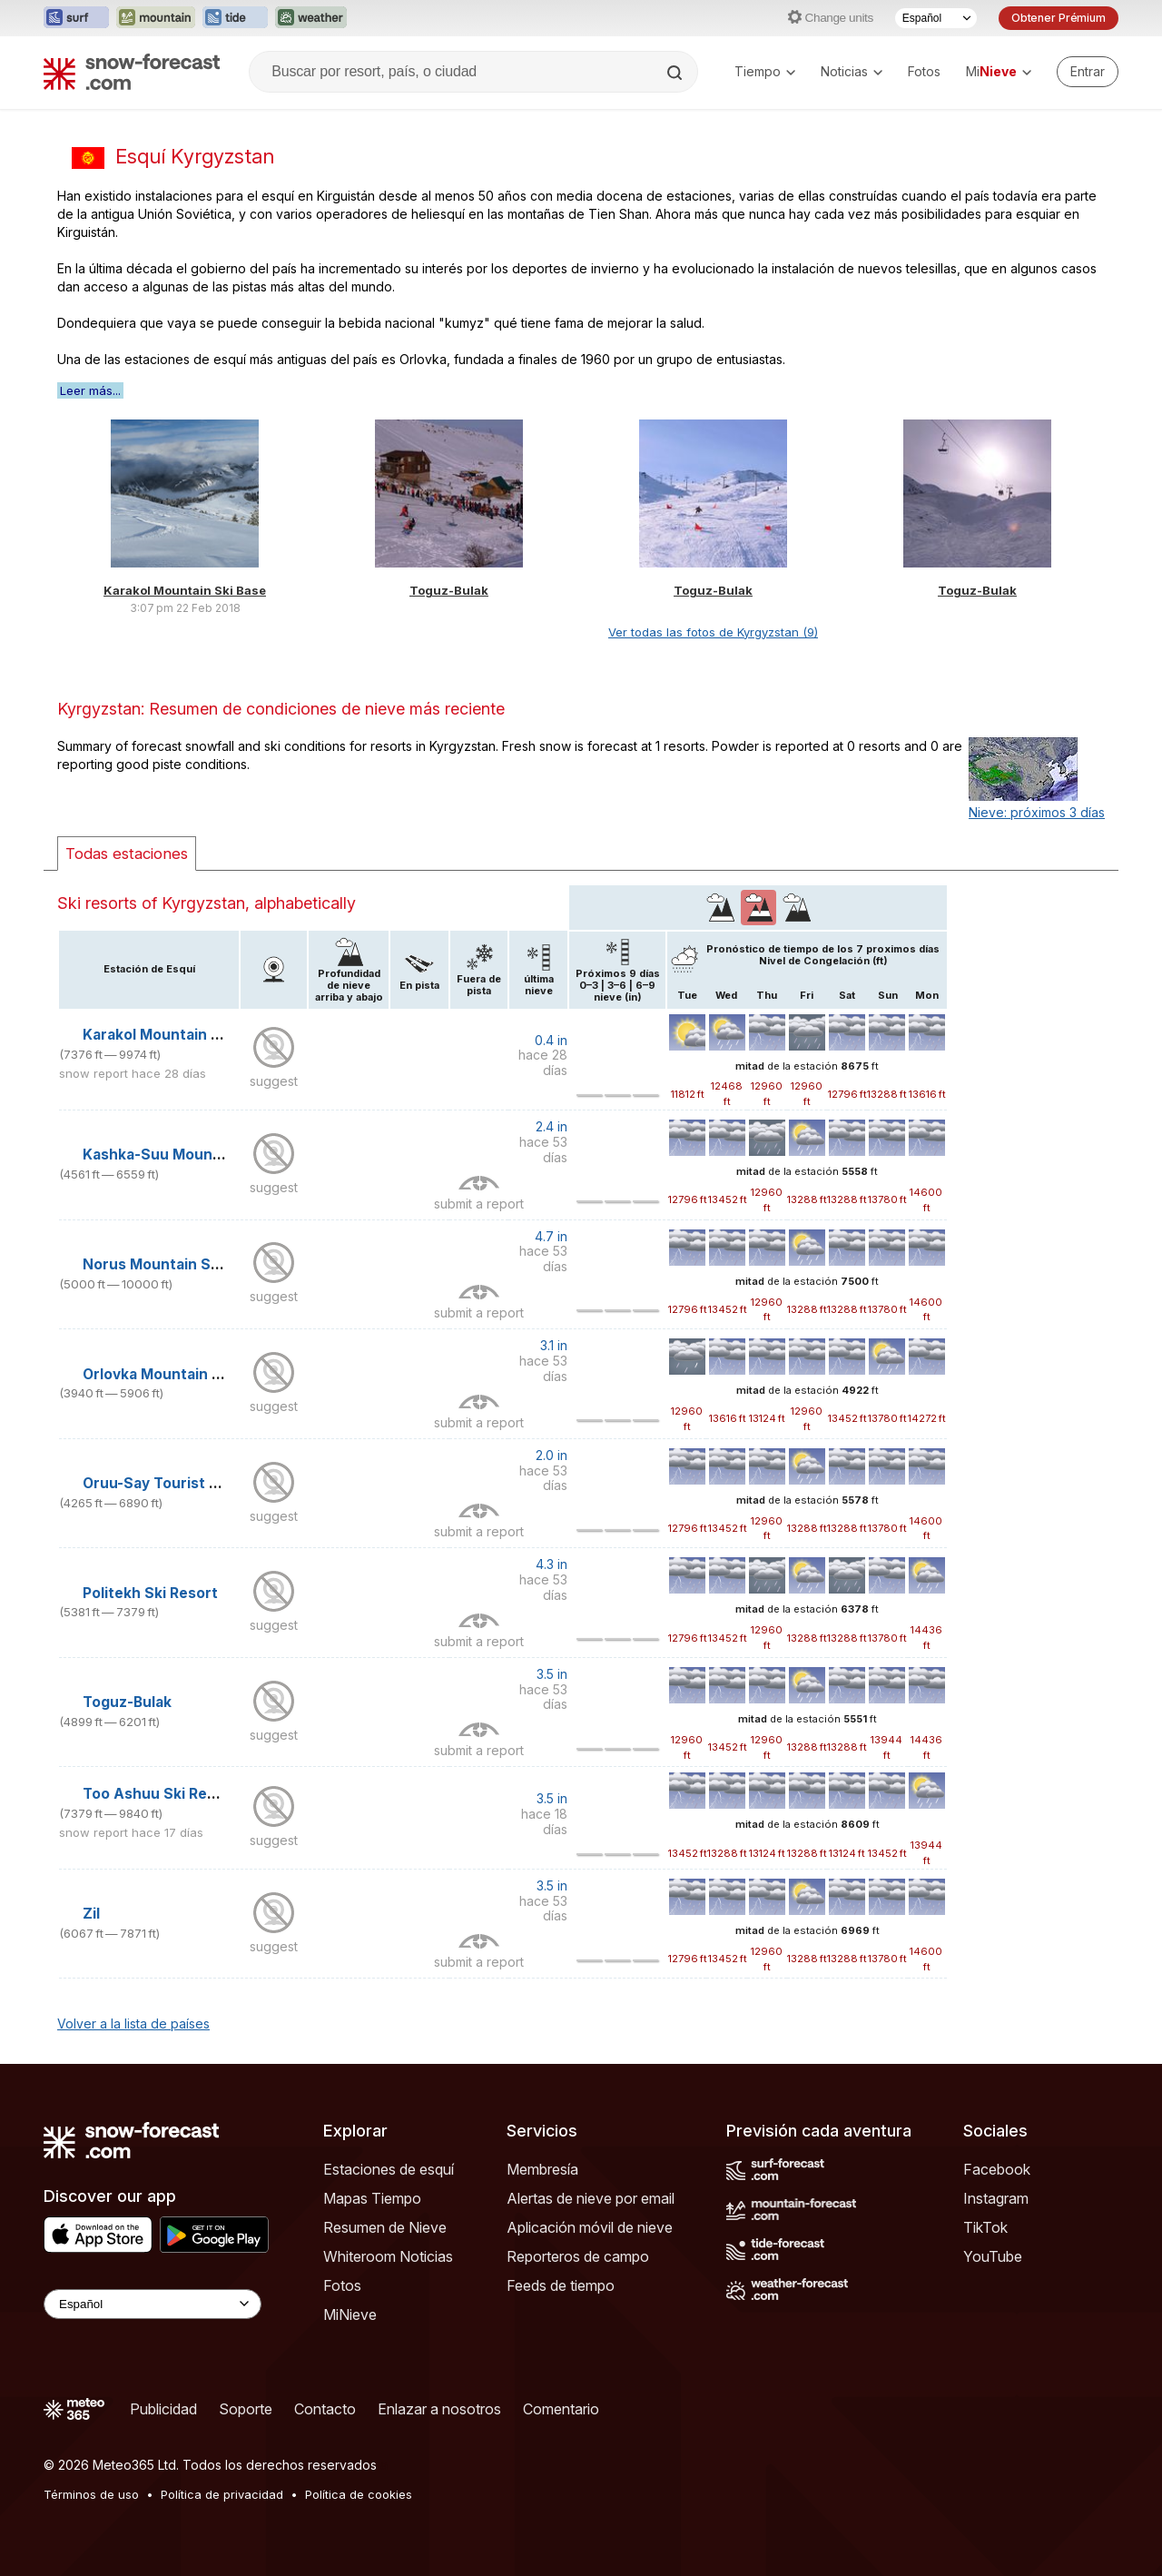  What do you see at coordinates (91, 2494) in the screenshot?
I see `Términos de uso` at bounding box center [91, 2494].